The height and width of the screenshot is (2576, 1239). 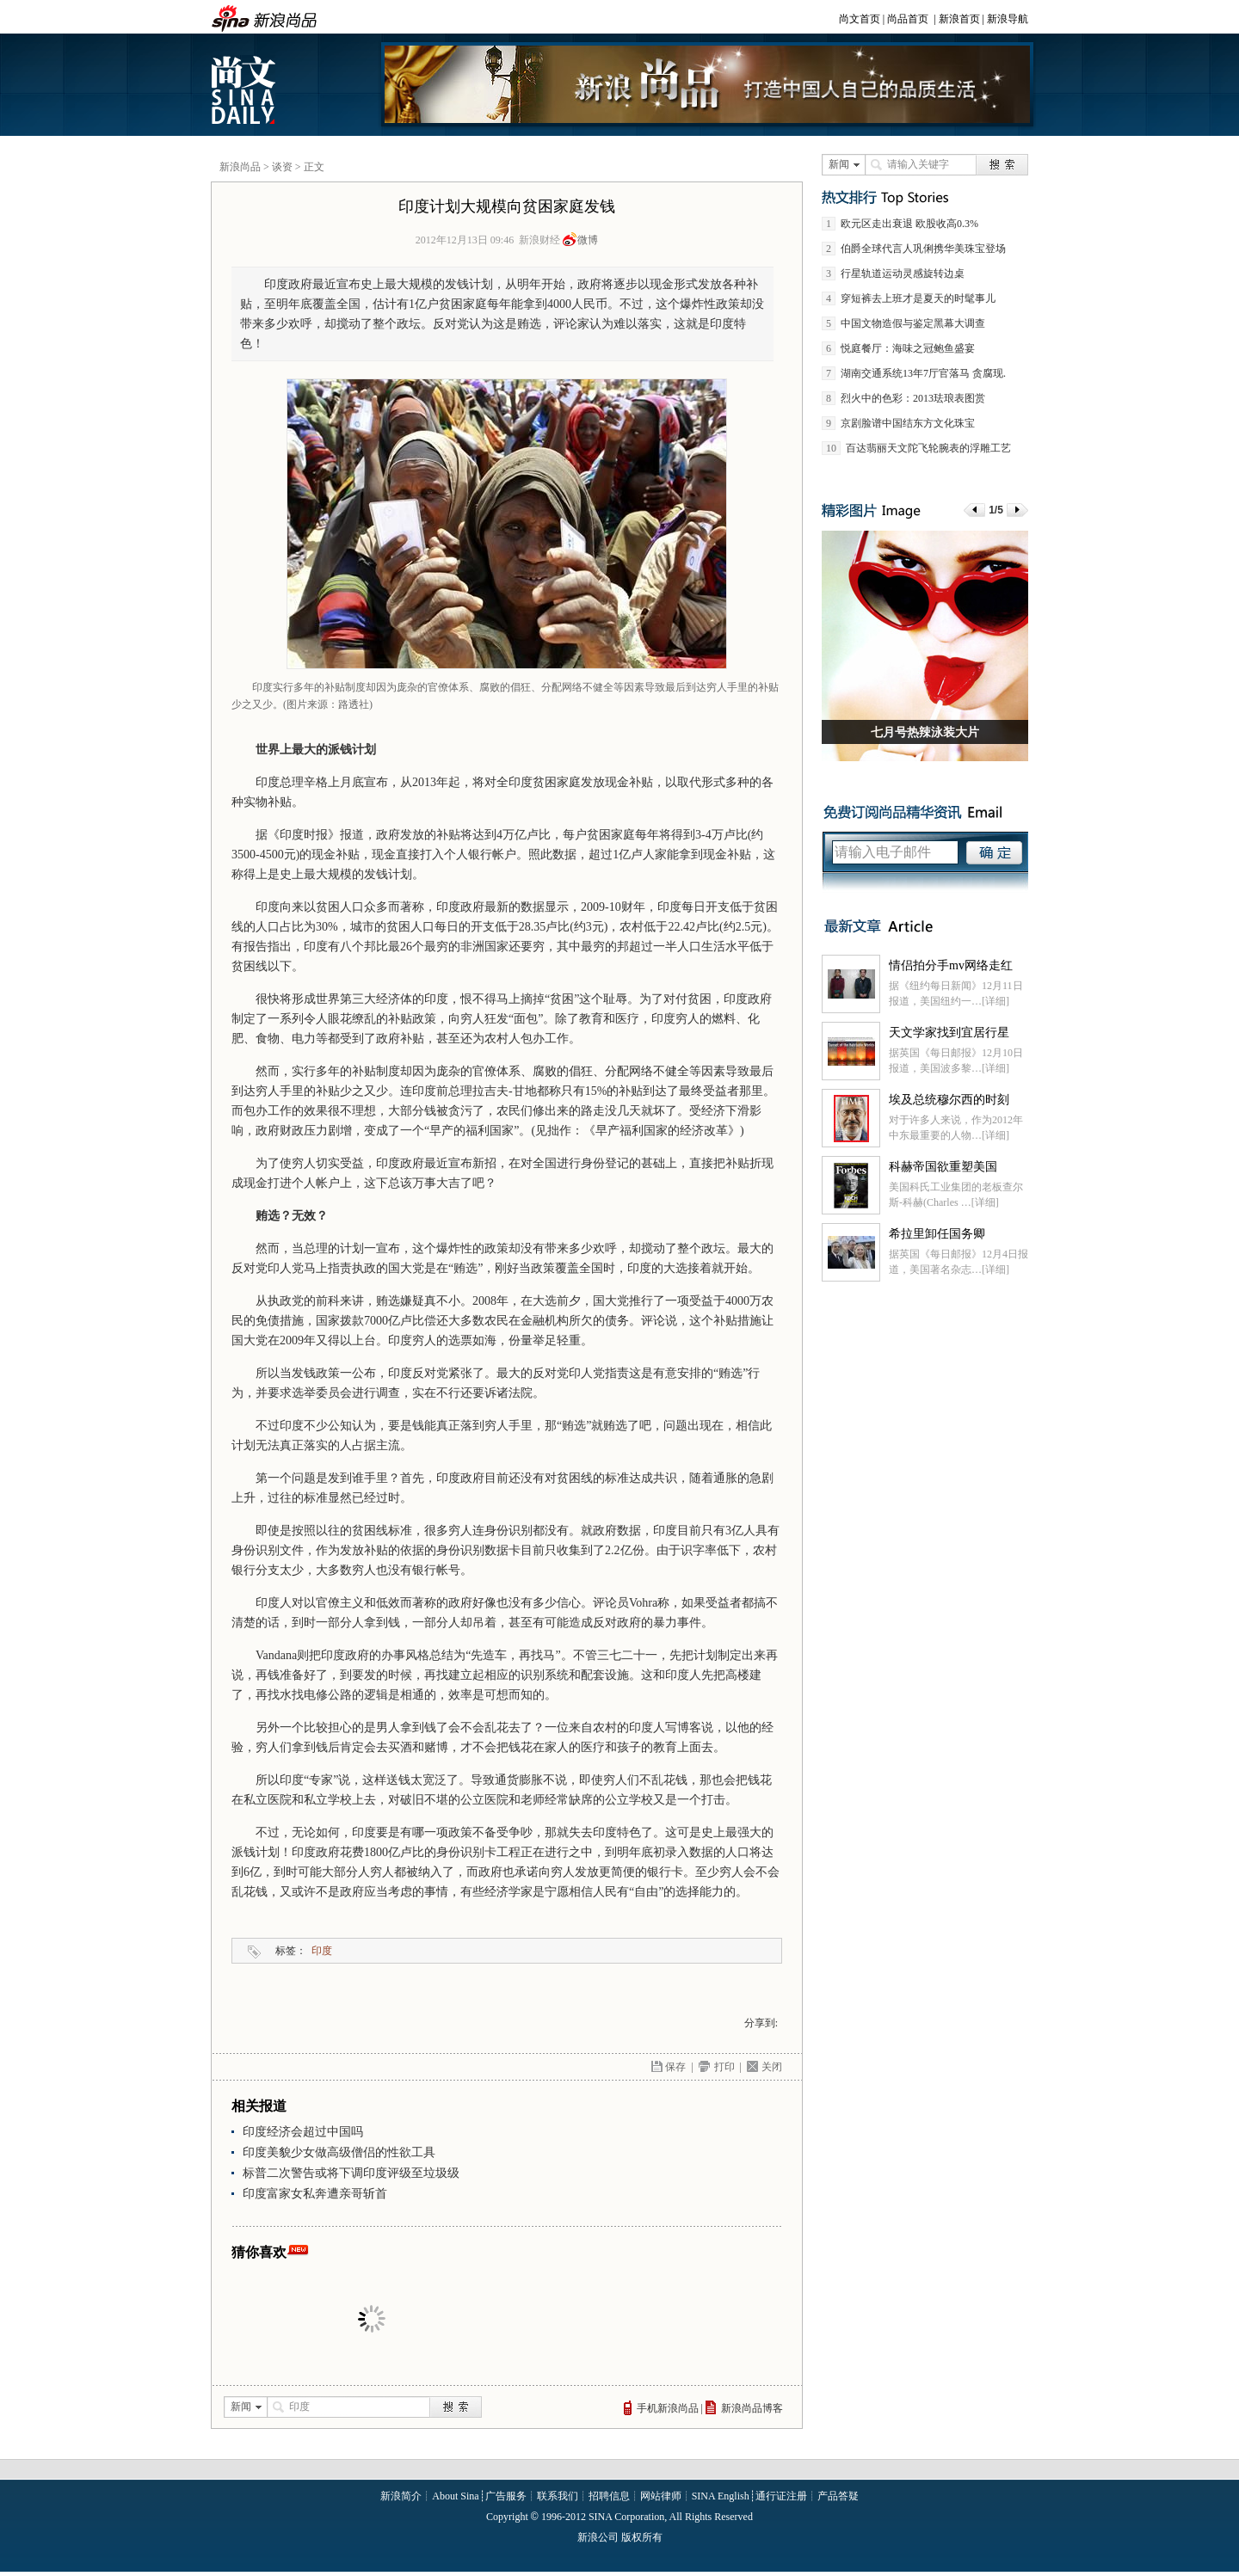 What do you see at coordinates (642, 2537) in the screenshot?
I see `版权所有` at bounding box center [642, 2537].